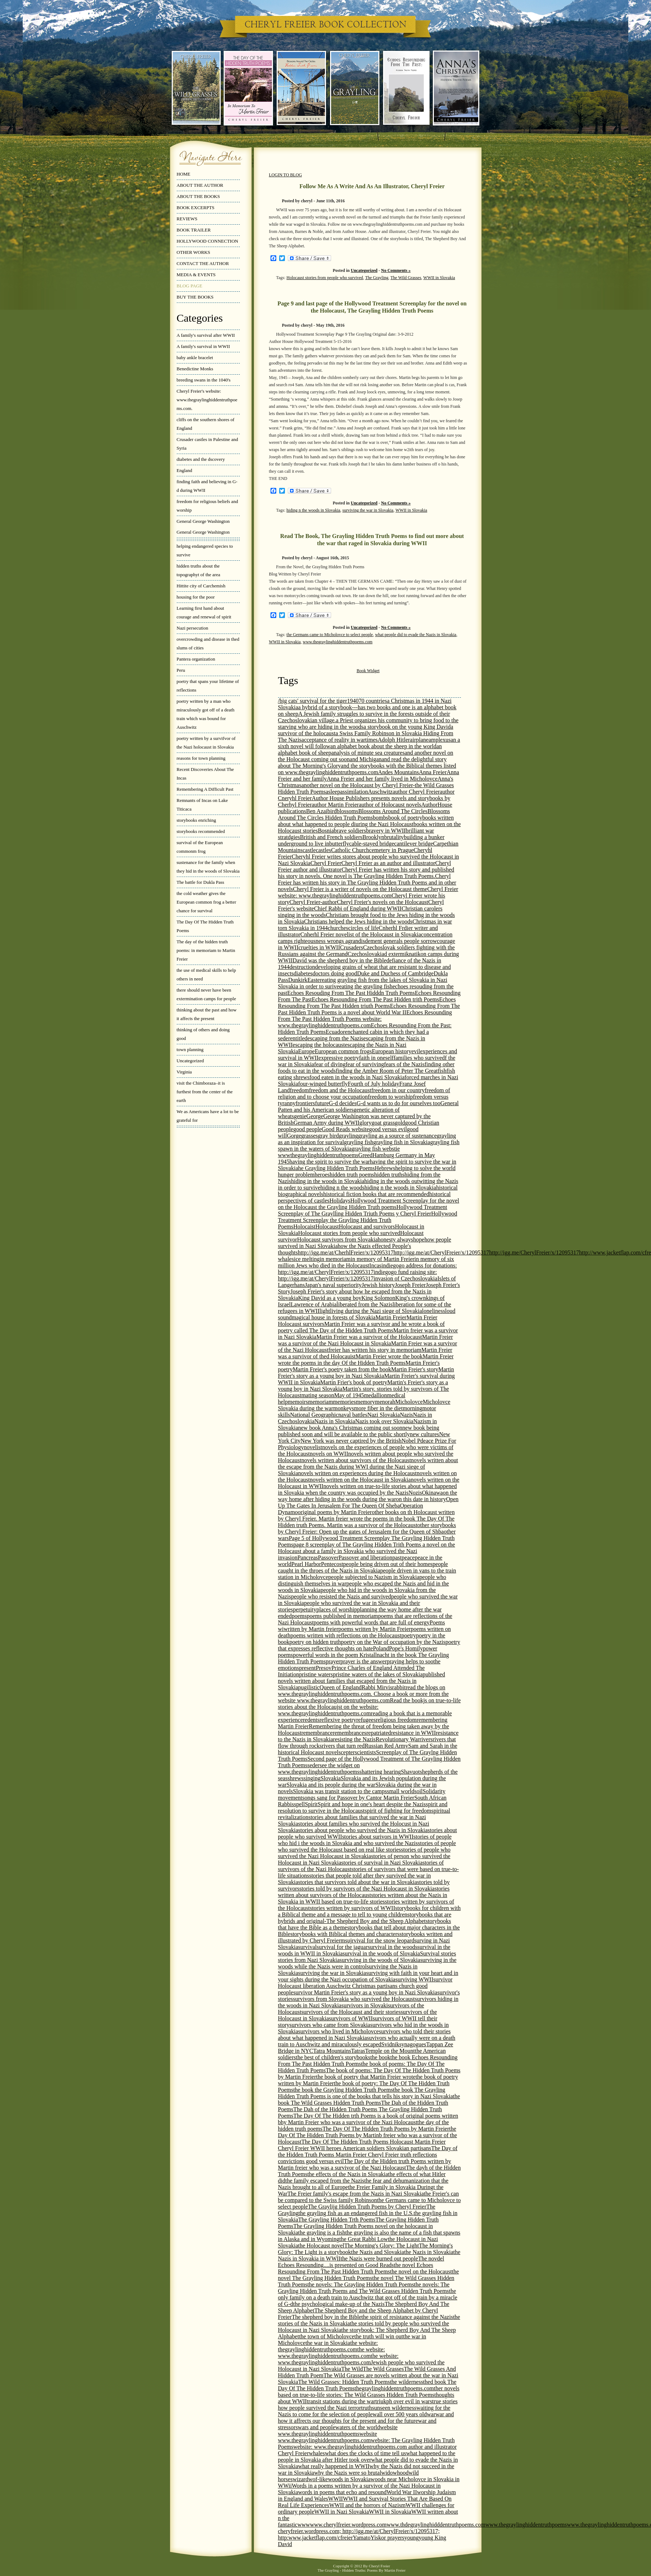 The width and height of the screenshot is (651, 2576). Describe the element at coordinates (360, 934) in the screenshot. I see `Cnherhl Freier novelist of the Holocaust in Slovakia` at that location.